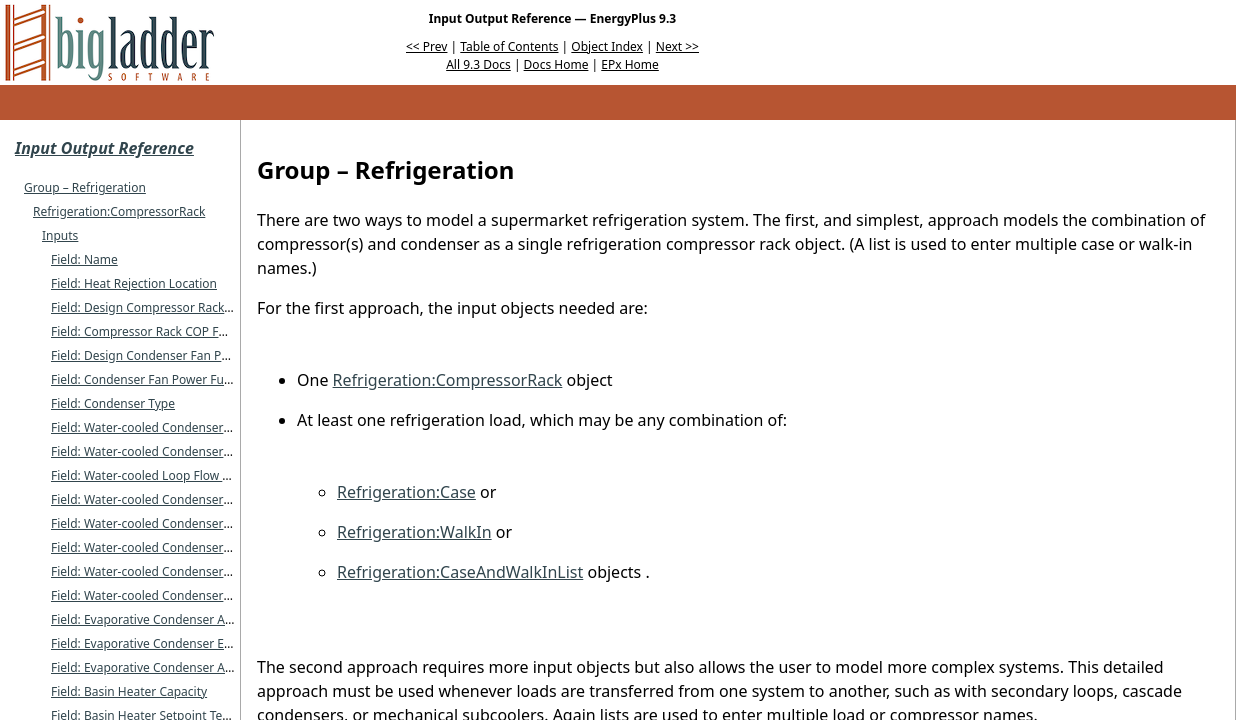 The width and height of the screenshot is (1236, 720). Describe the element at coordinates (84, 259) in the screenshot. I see `Field: Name` at that location.